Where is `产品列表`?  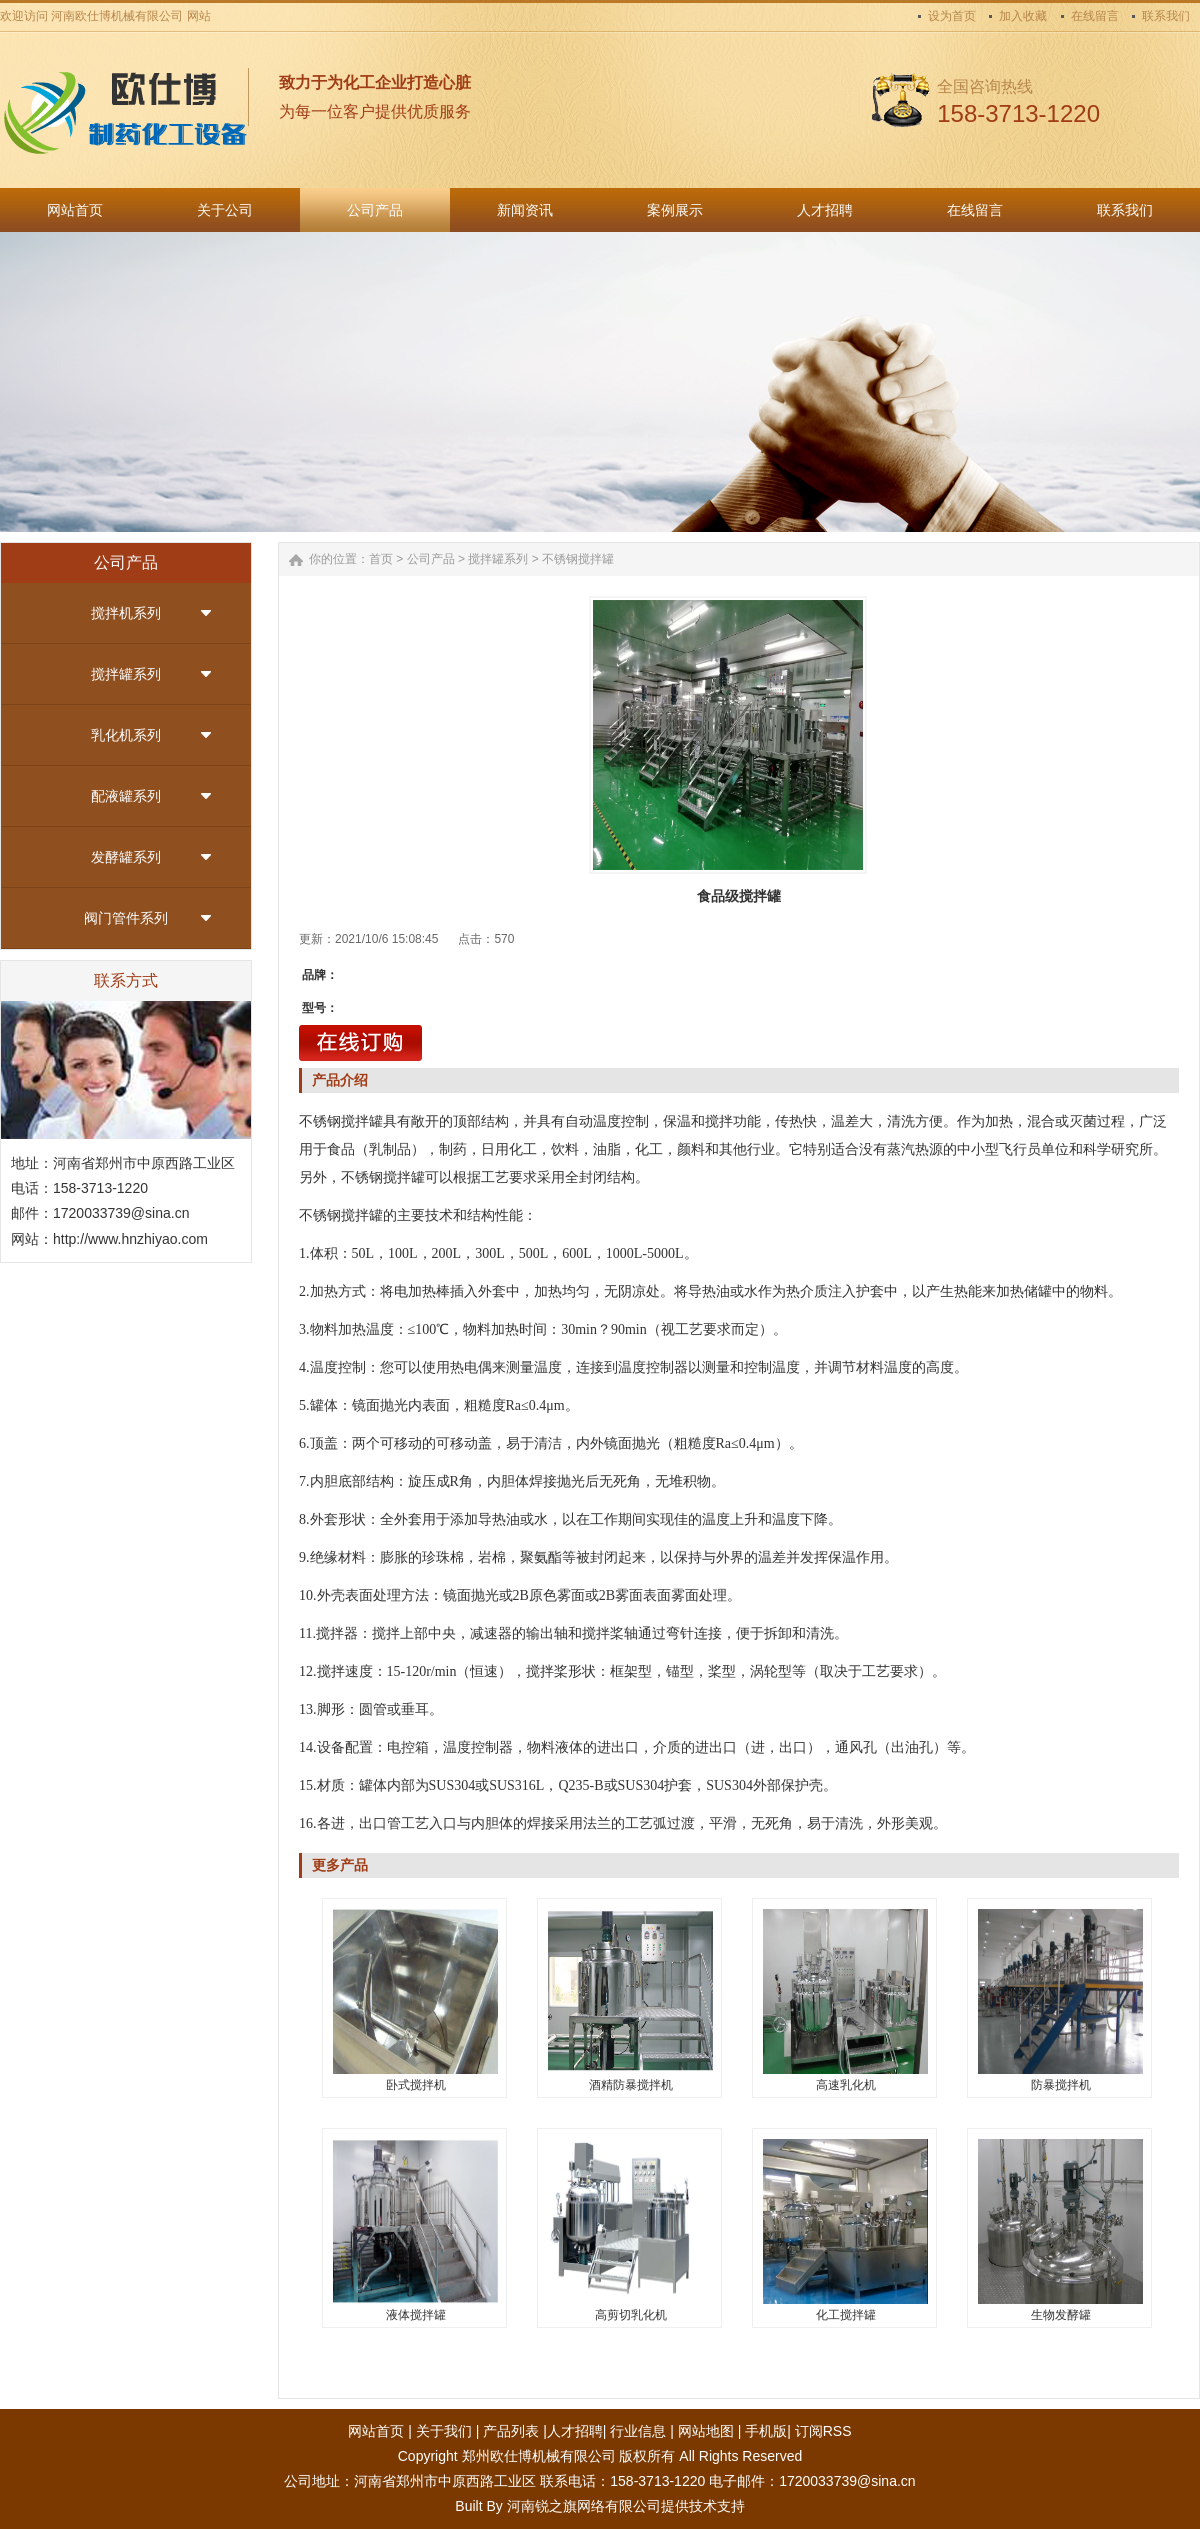
产品列表 is located at coordinates (511, 2431).